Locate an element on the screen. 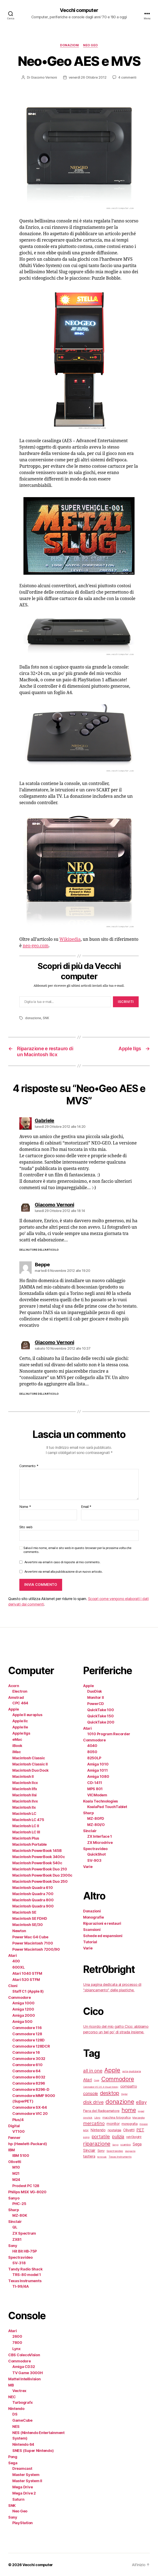 Image resolution: width=158 pixels, height=2576 pixels. Macintosh Portable is located at coordinates (29, 1844).